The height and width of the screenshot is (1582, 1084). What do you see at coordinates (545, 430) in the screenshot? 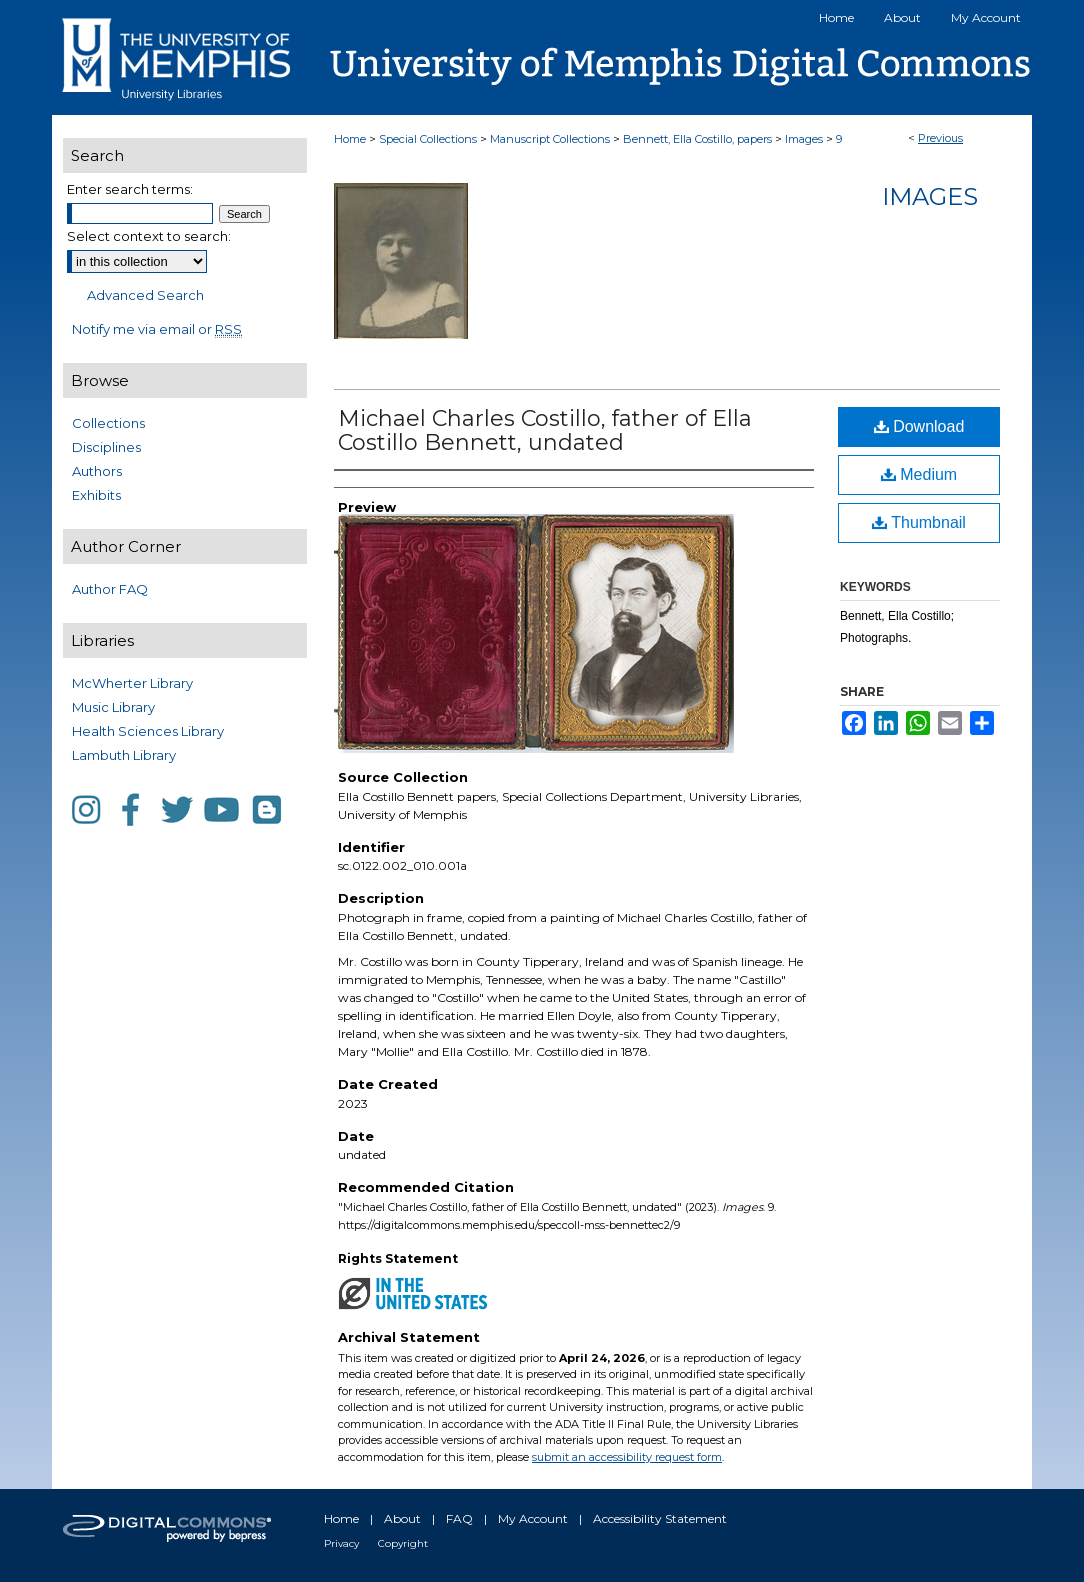
I see `Michael Charles Costillo, father of Ella Costillo Bennett, undated` at bounding box center [545, 430].